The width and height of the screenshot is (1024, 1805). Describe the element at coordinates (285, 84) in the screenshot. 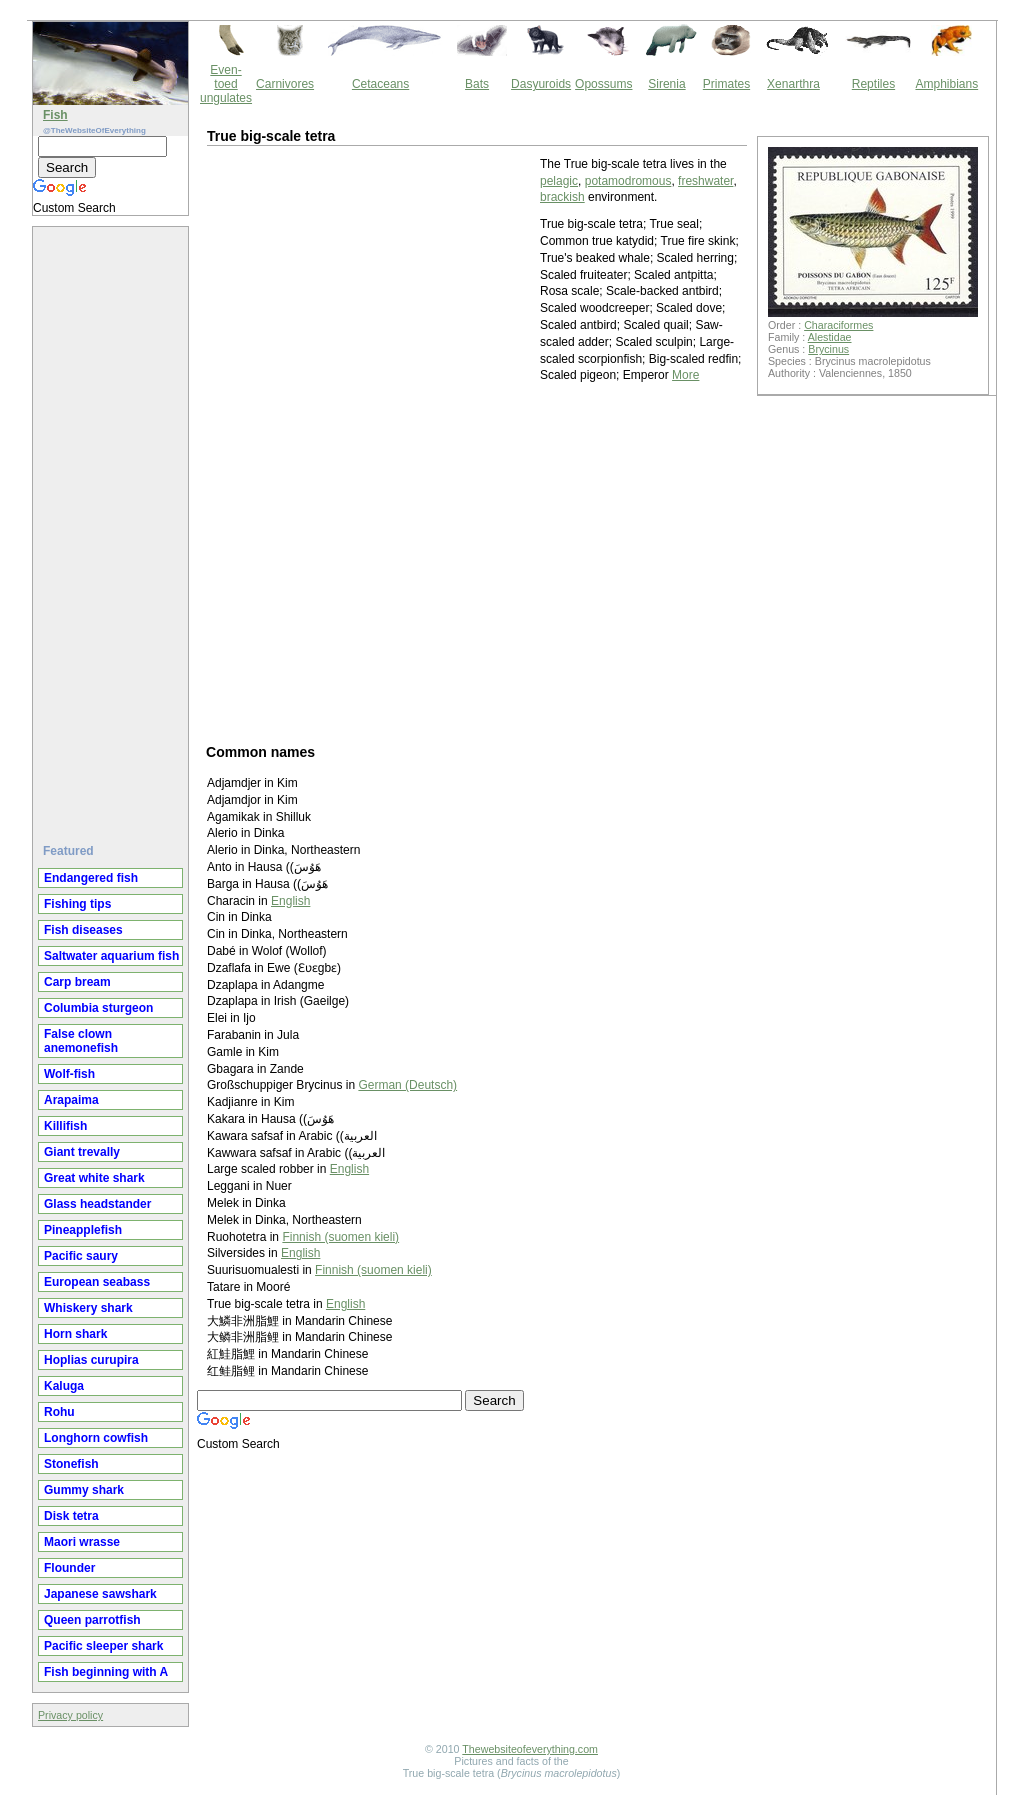

I see `Carnivores` at that location.